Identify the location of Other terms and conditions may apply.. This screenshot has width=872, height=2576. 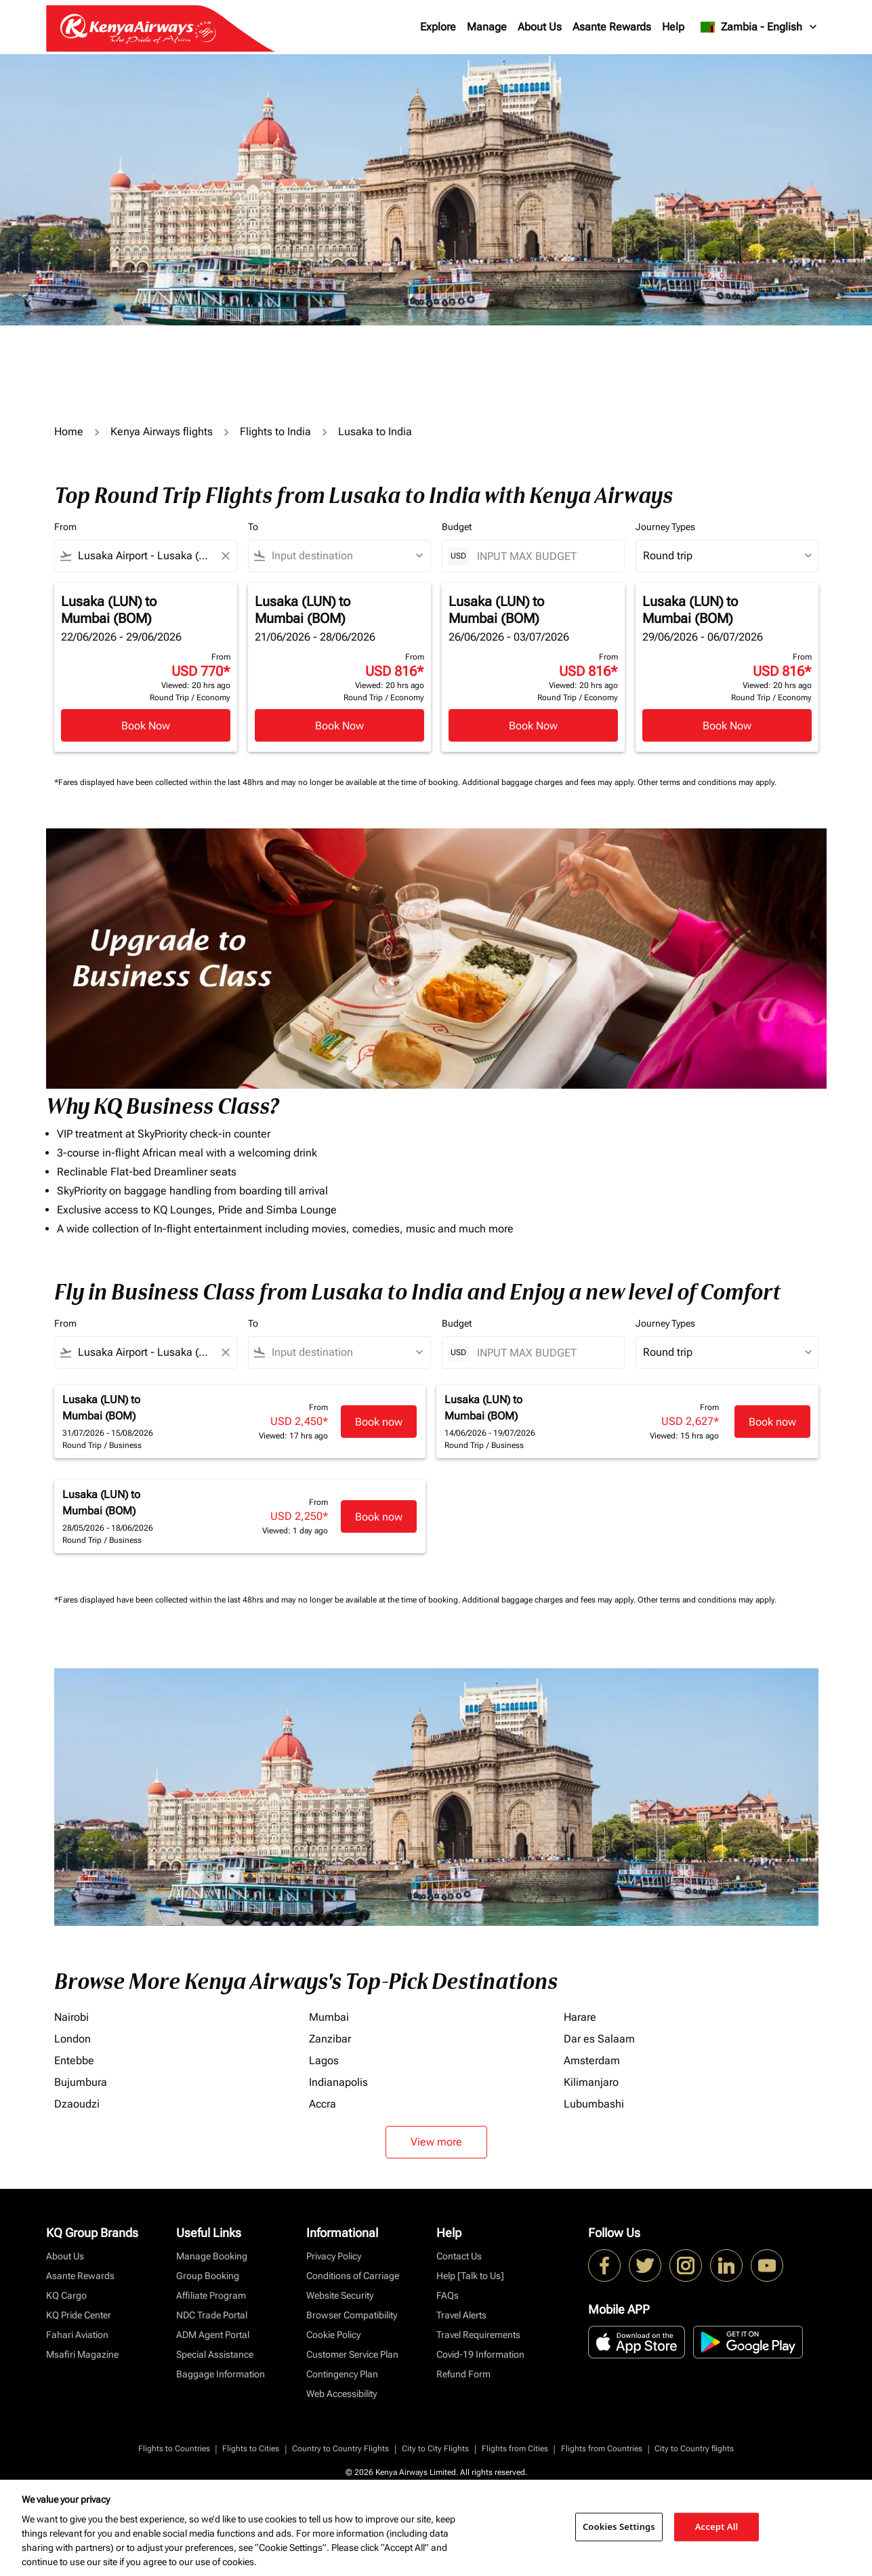
(707, 782).